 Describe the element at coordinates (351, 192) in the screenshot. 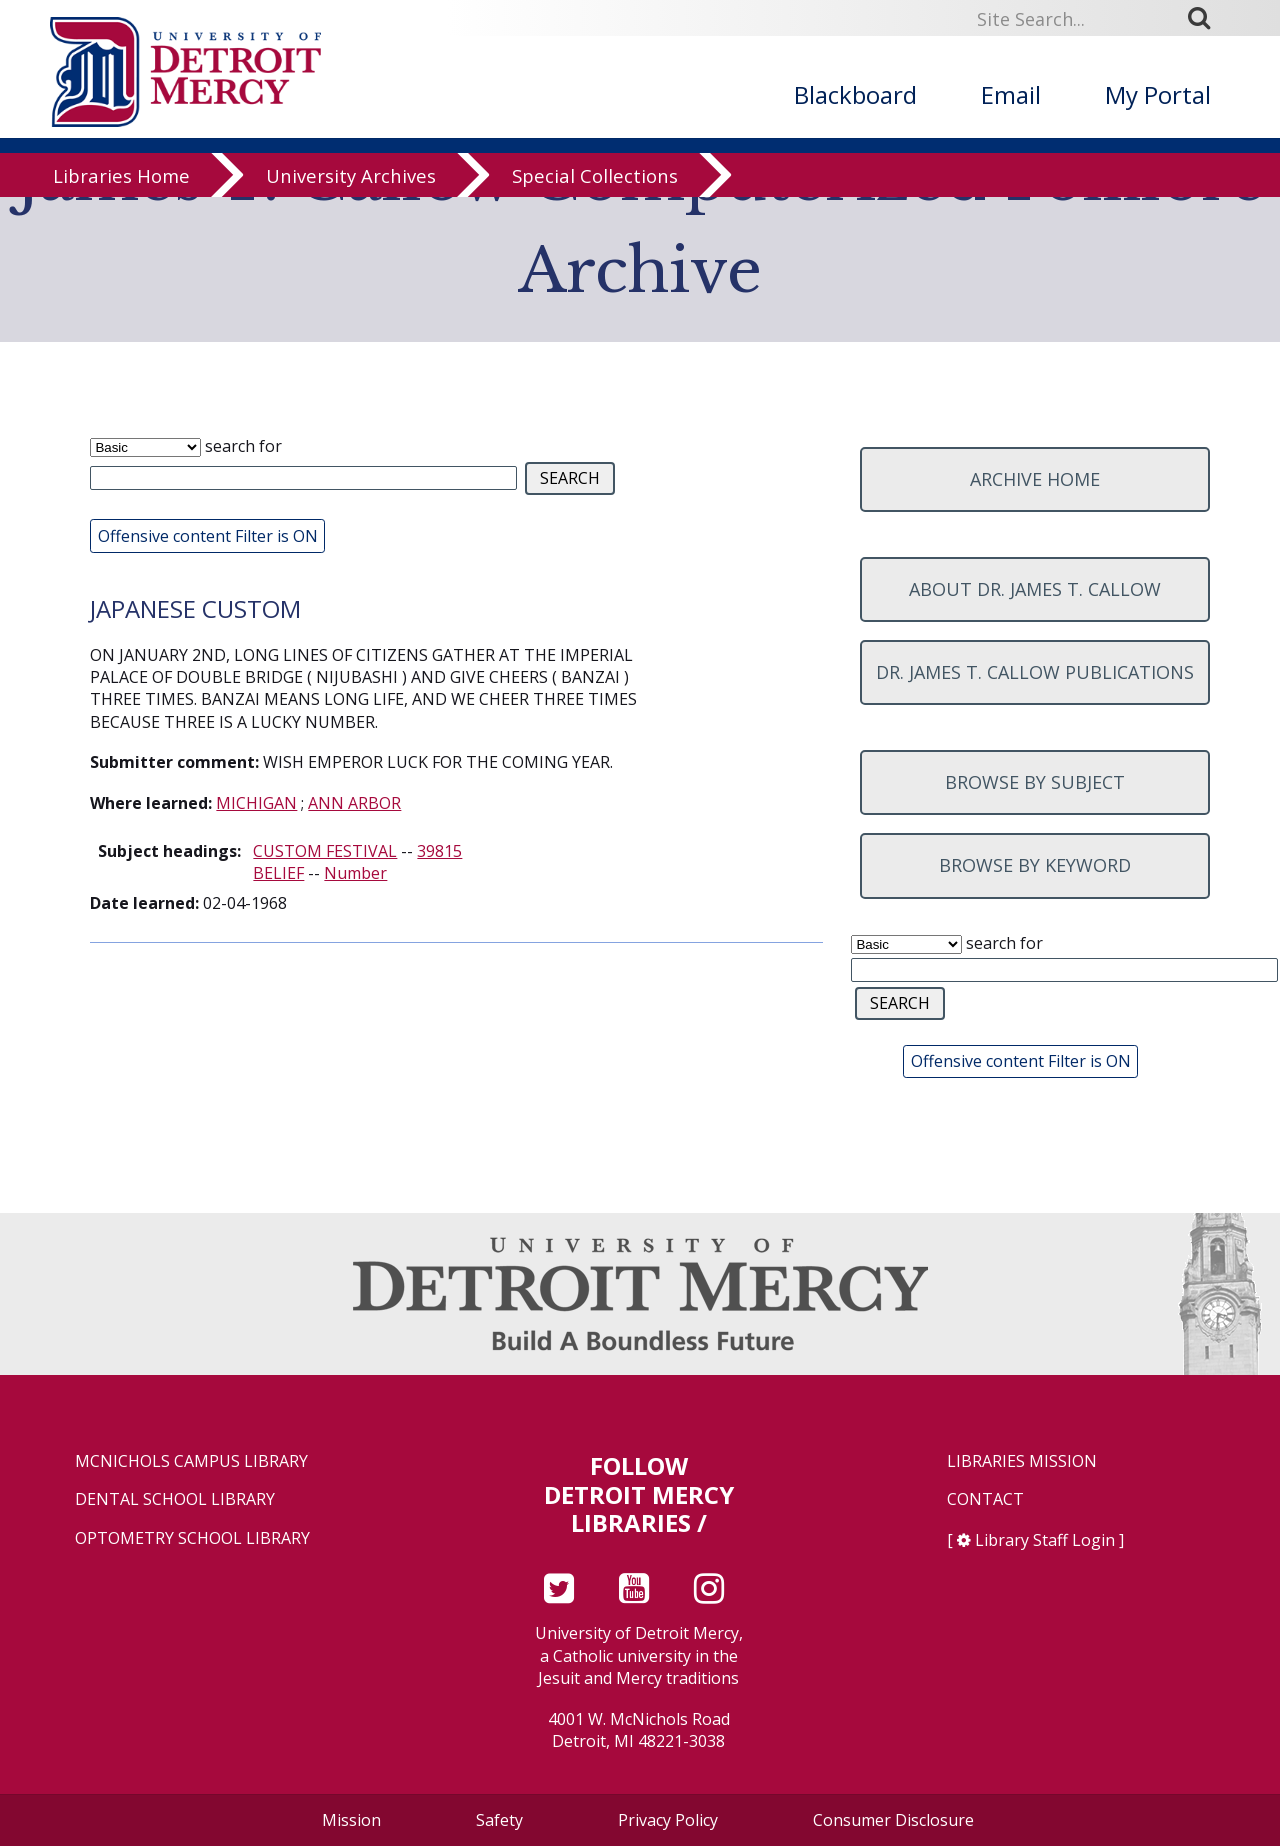

I see `University Archives` at that location.